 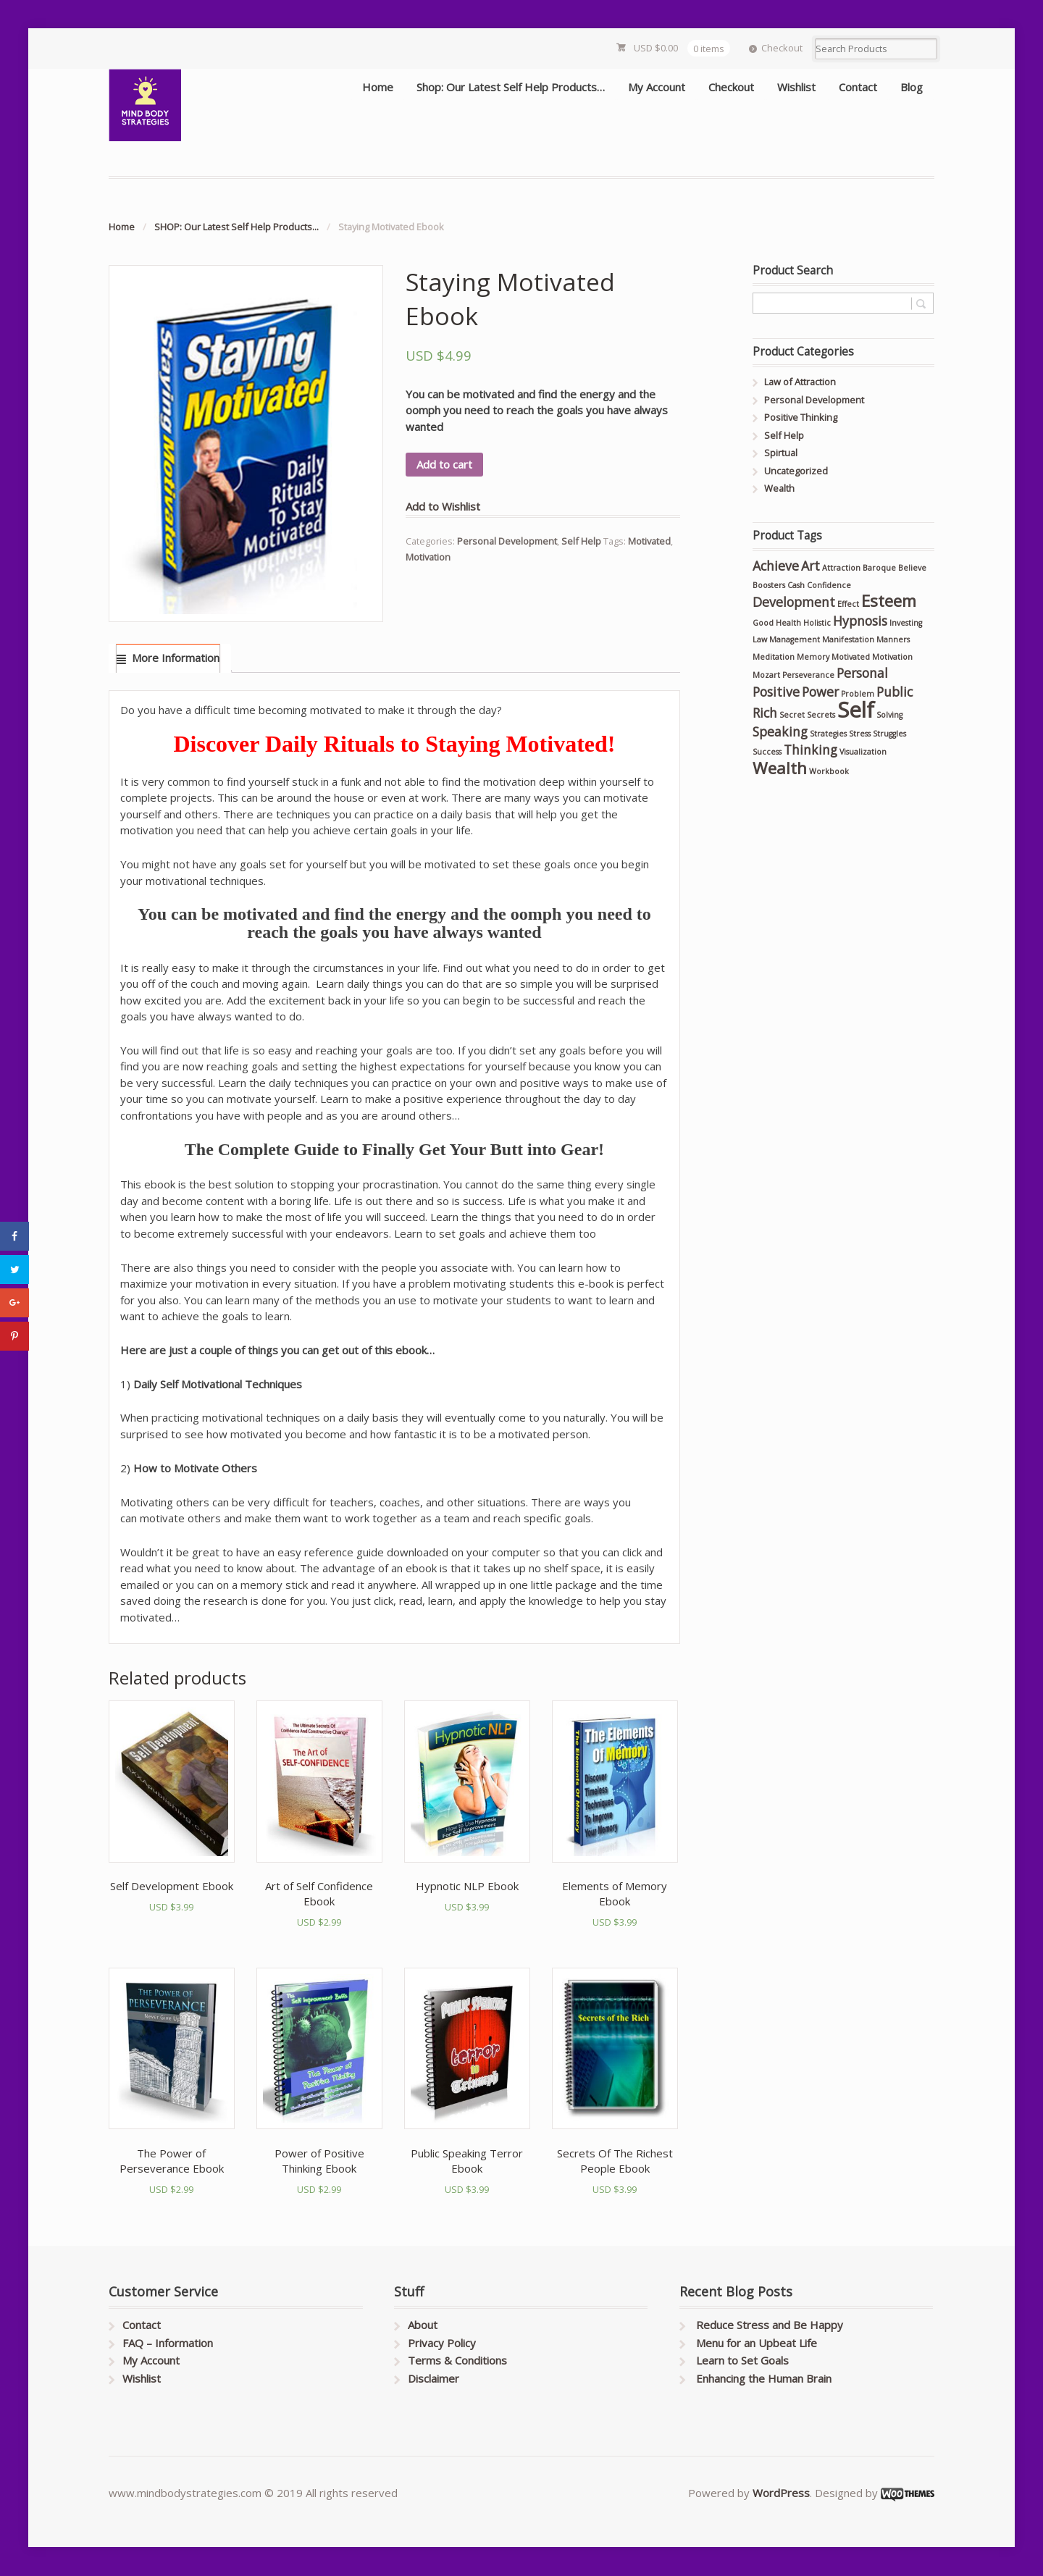 I want to click on Attraction [Attraction (1 product)], so click(x=841, y=568).